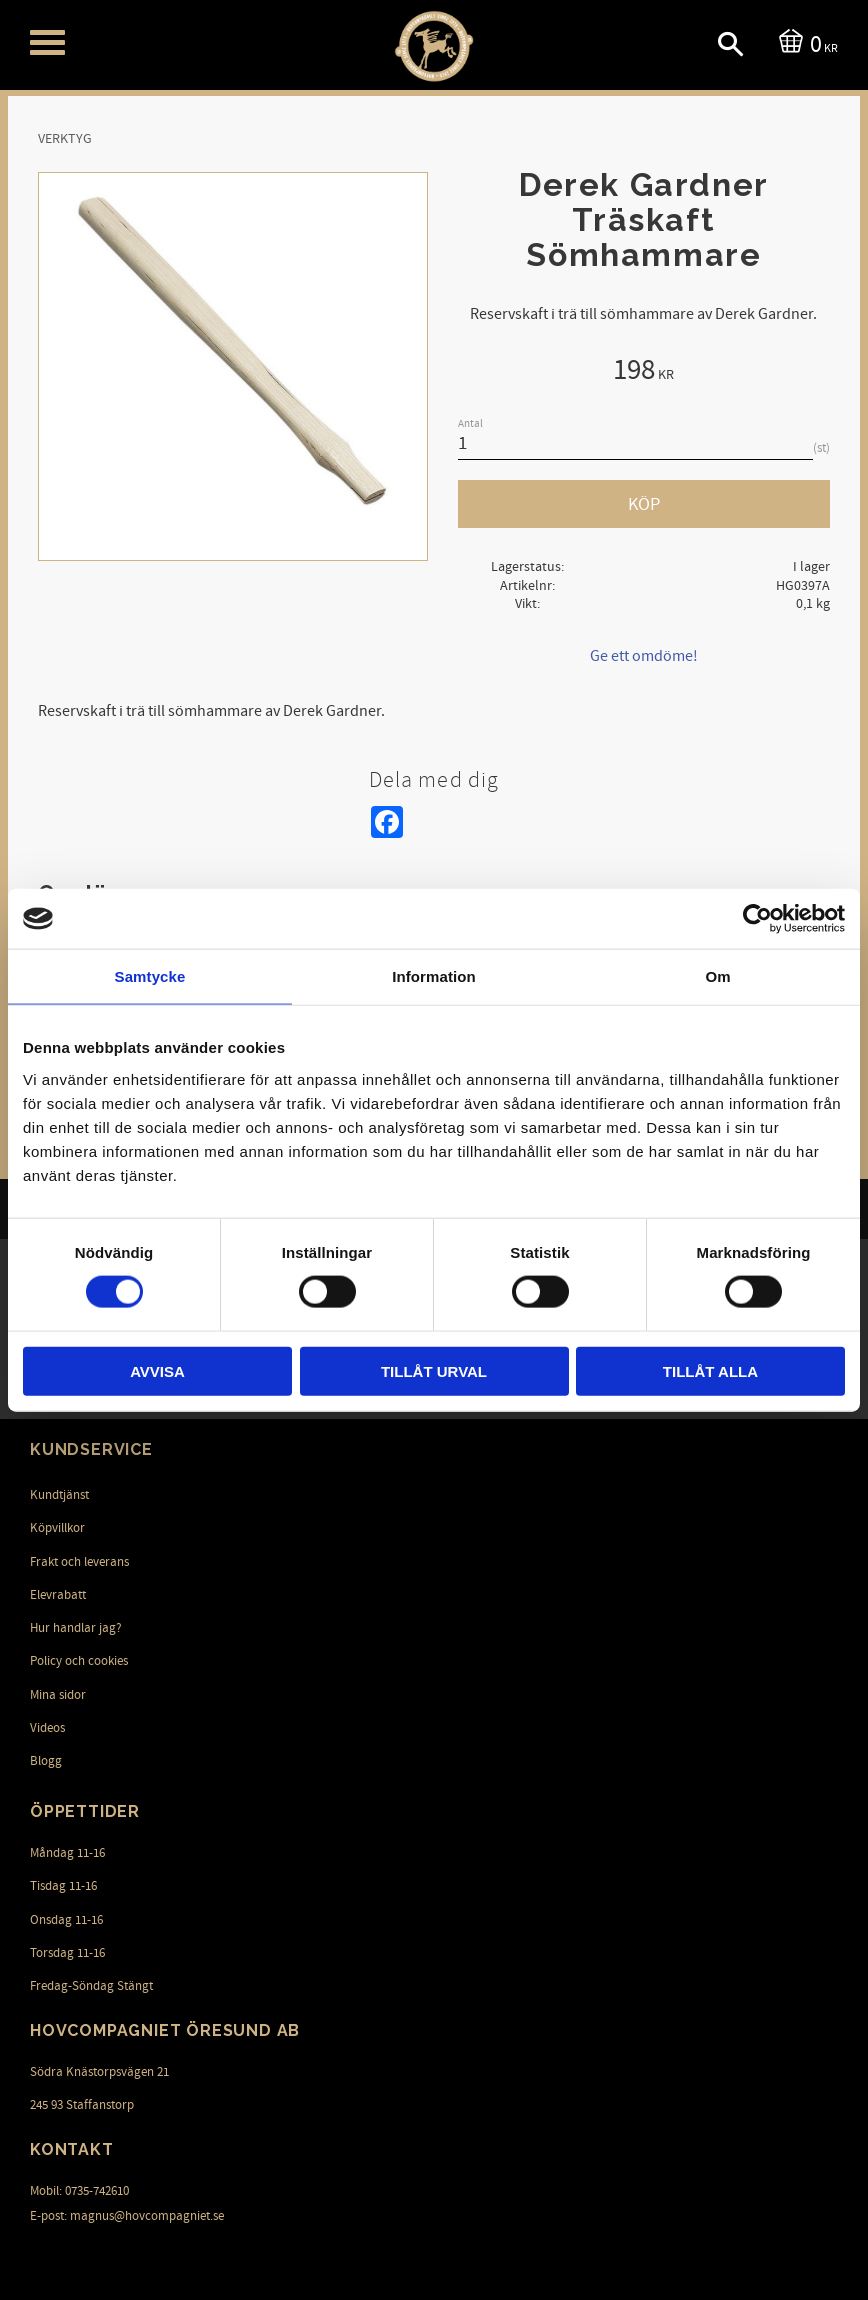 The image size is (868, 2300). I want to click on Kundtjänst [menuitem], so click(59, 1495).